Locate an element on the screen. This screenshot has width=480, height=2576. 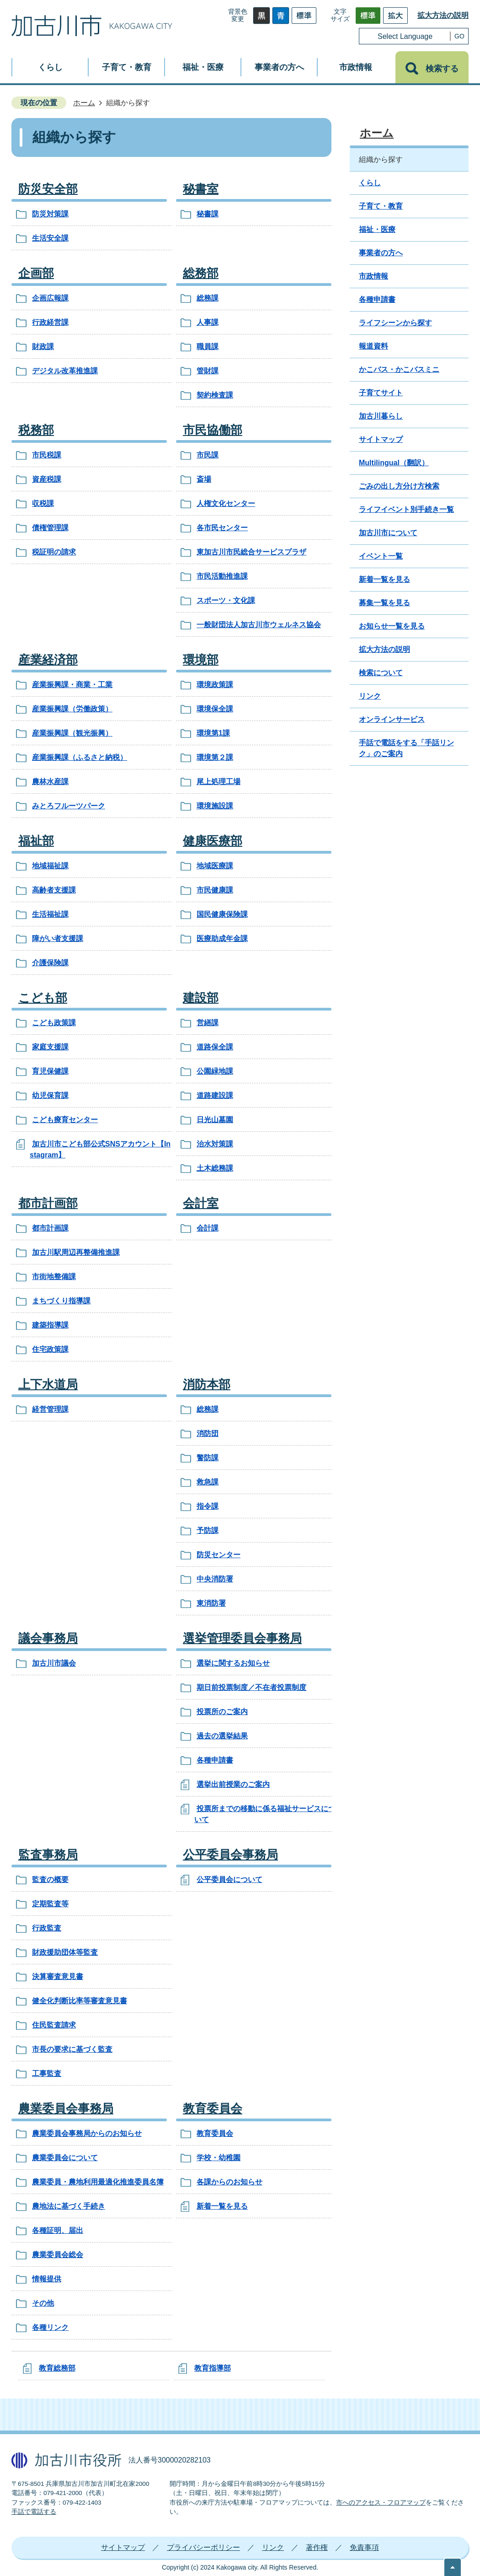
産業振興課（労働政策） is located at coordinates (72, 709).